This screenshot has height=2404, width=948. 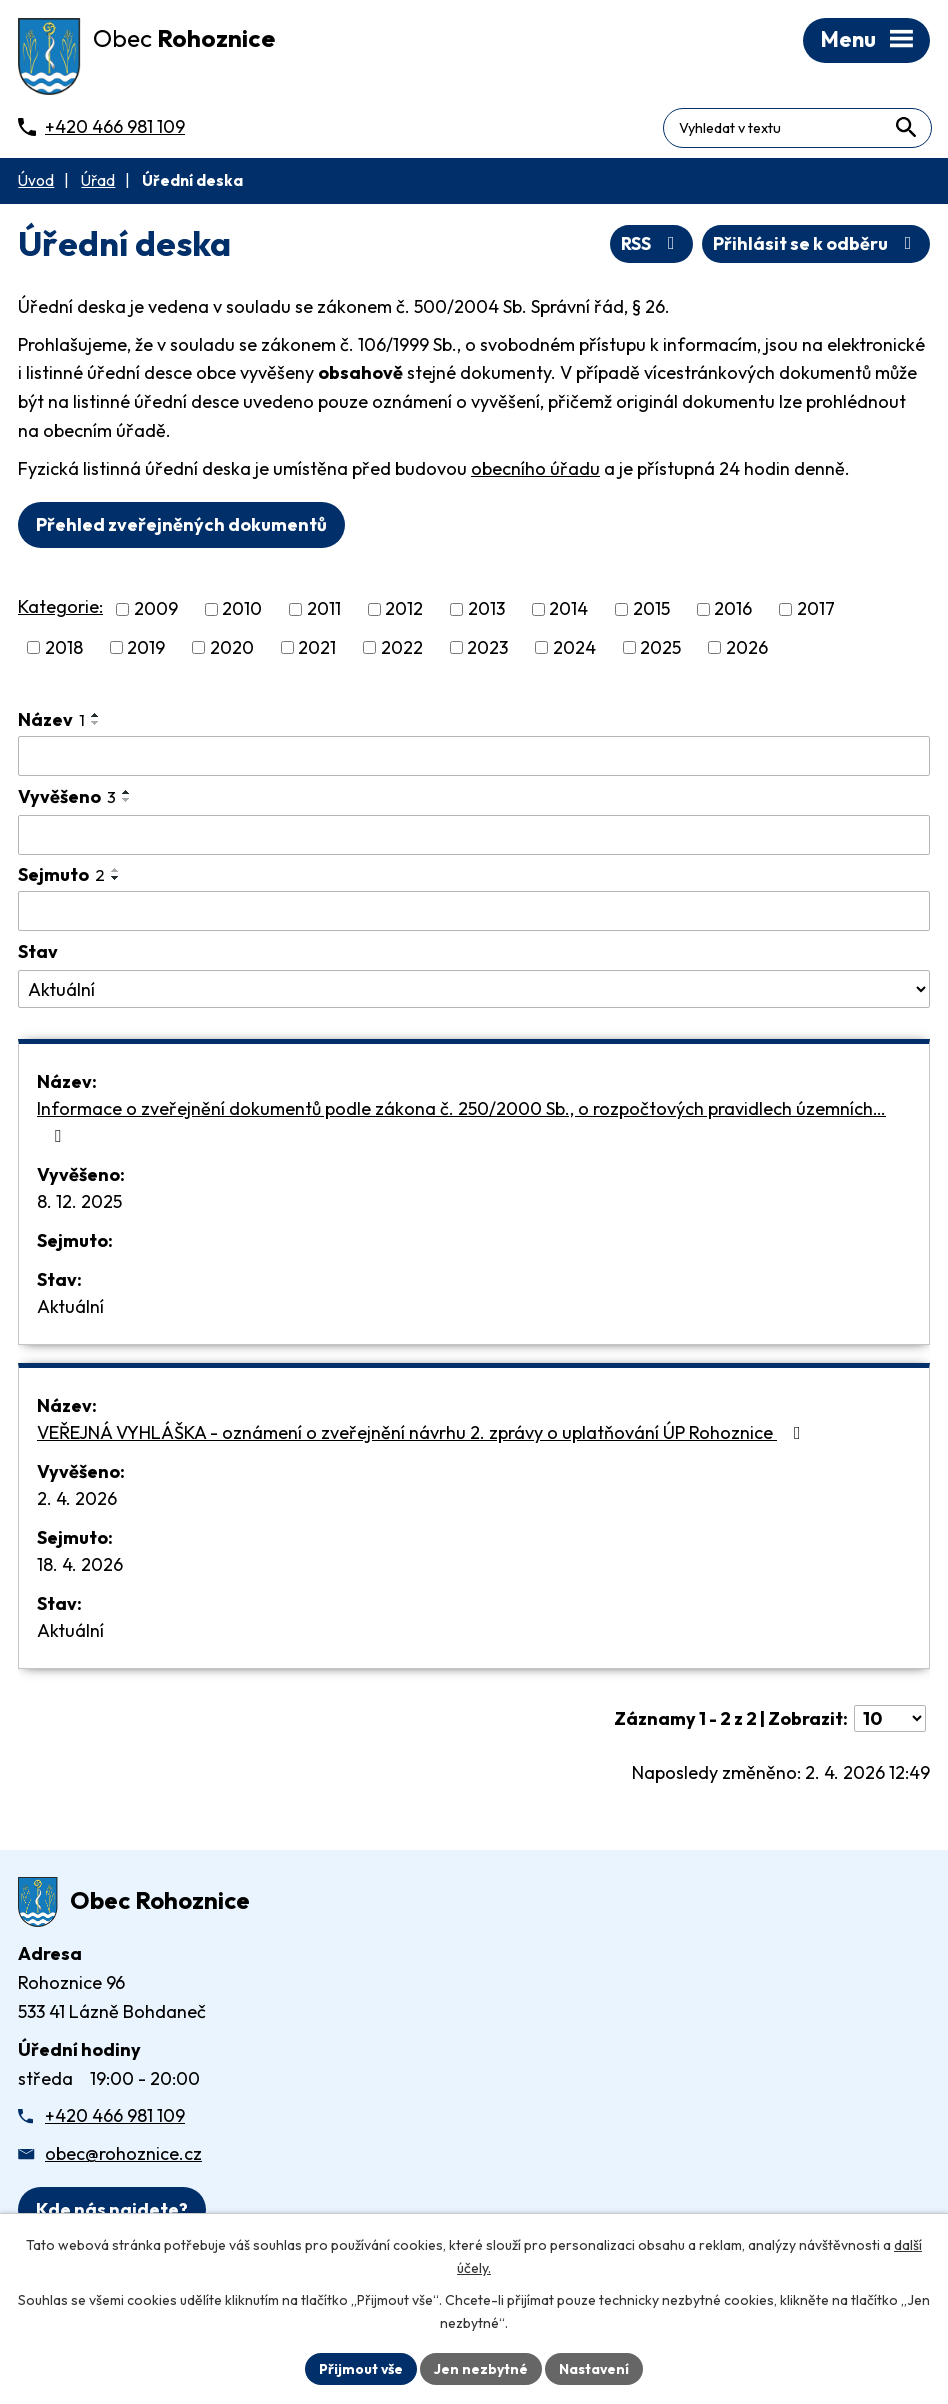 What do you see at coordinates (474, 914) in the screenshot?
I see `[Sejmutí oznámení]` at bounding box center [474, 914].